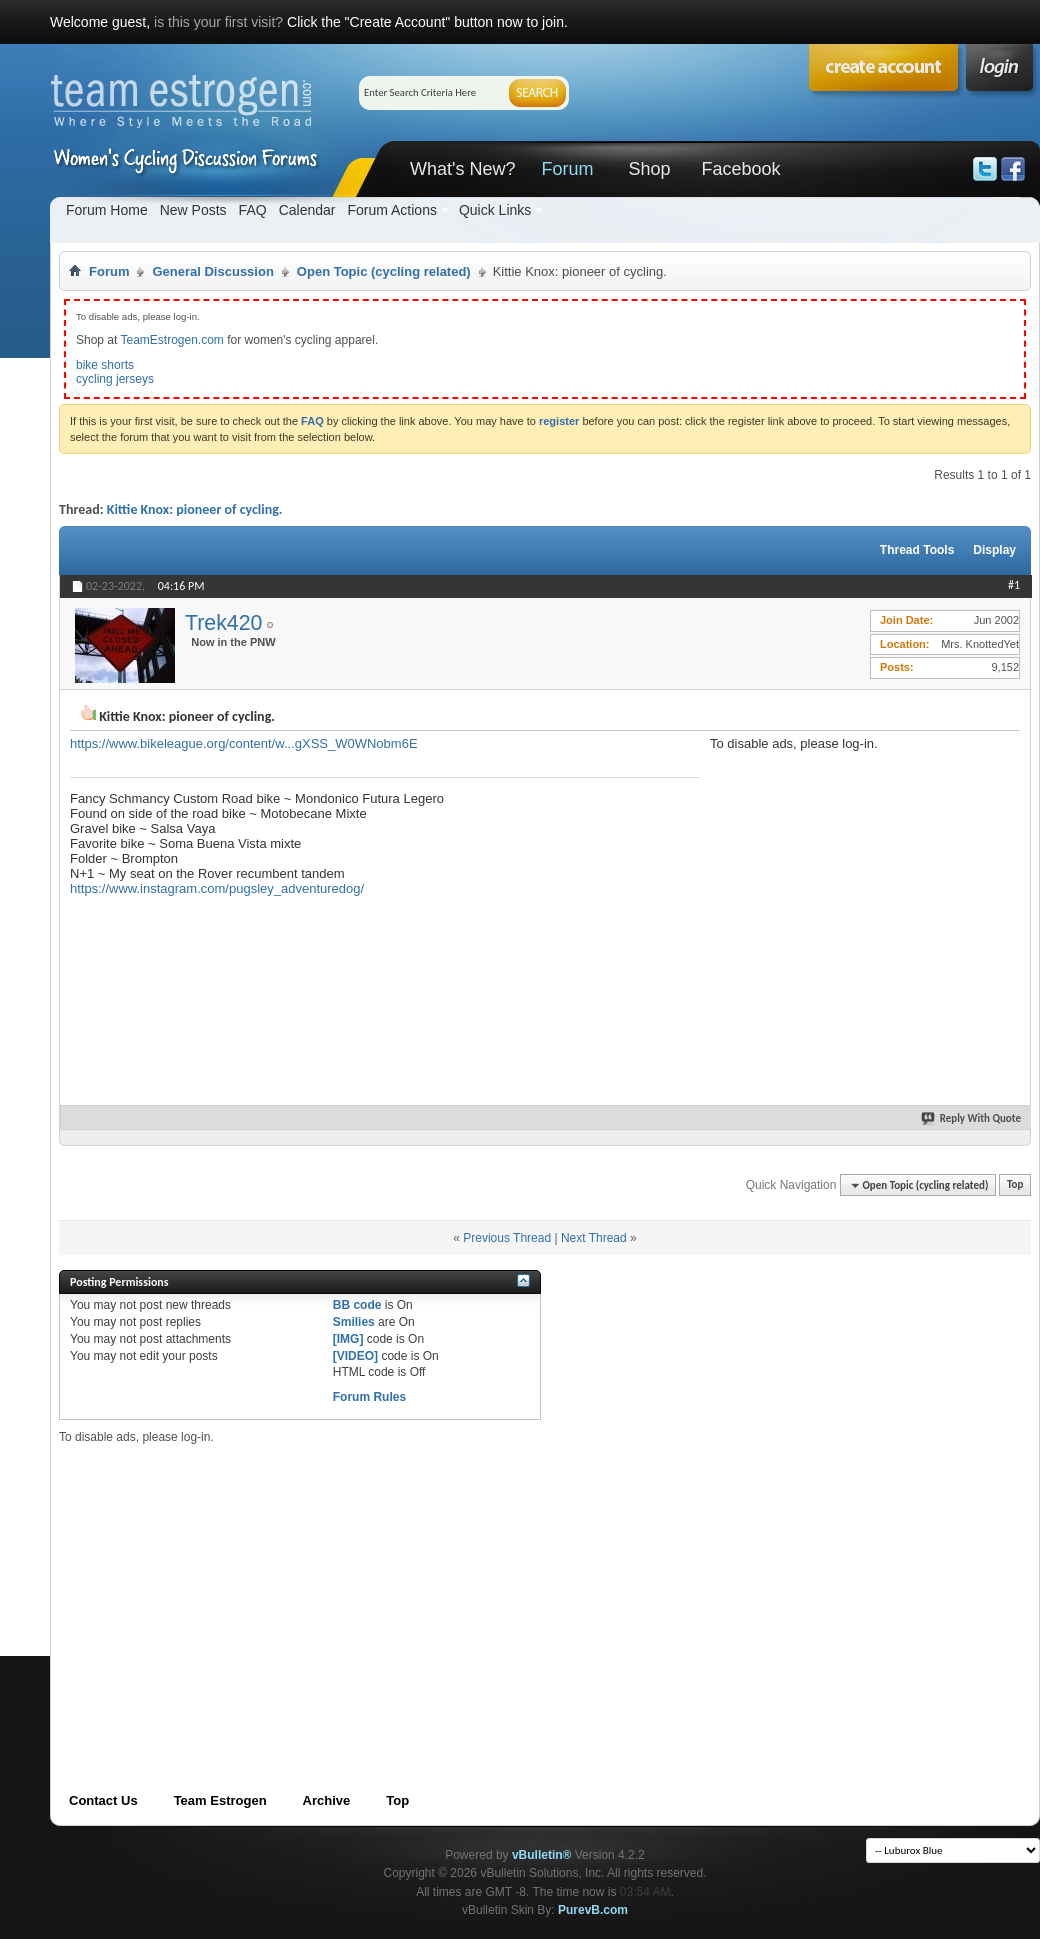  Describe the element at coordinates (244, 743) in the screenshot. I see `https://www.bikeleague.org/content/w...gXSS_W0WNobm6E` at that location.